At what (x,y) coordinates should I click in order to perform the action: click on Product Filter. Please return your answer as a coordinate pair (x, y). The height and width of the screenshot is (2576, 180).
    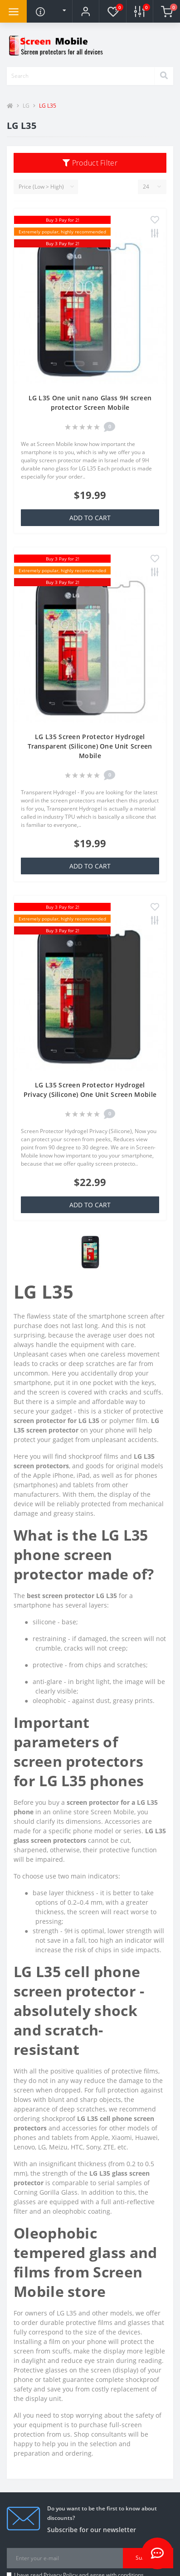
    Looking at the image, I should click on (90, 163).